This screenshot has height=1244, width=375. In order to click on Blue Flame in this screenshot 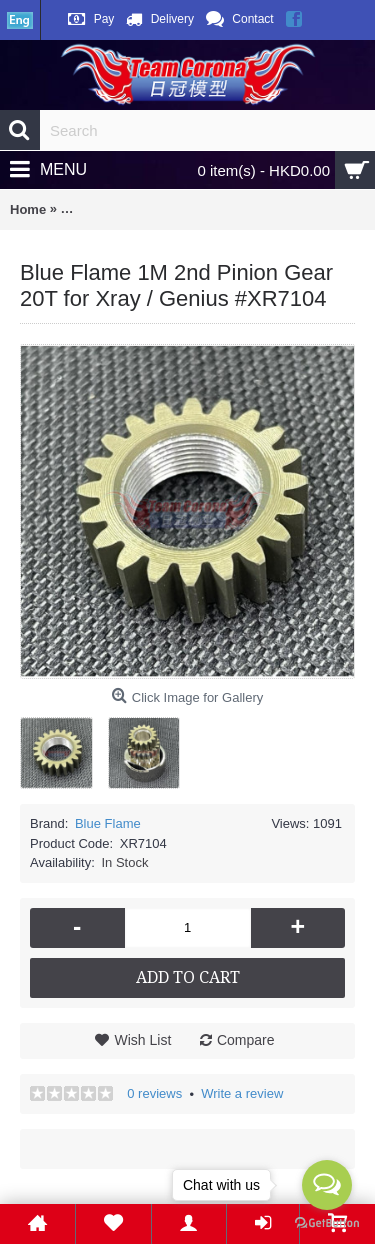, I will do `click(108, 823)`.